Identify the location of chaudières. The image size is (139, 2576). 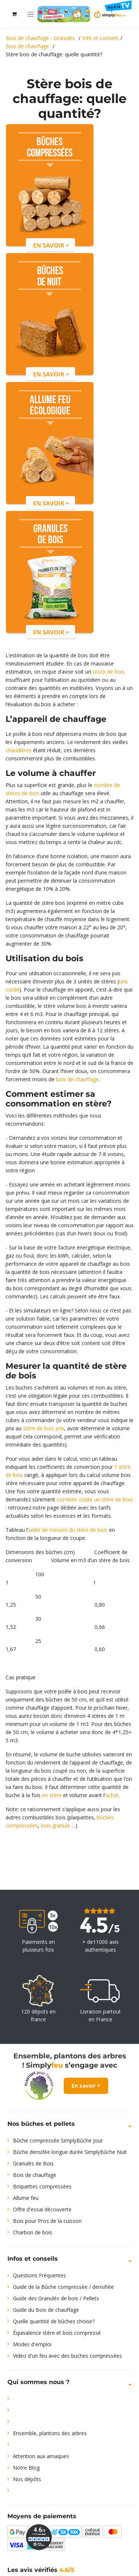
(19, 750).